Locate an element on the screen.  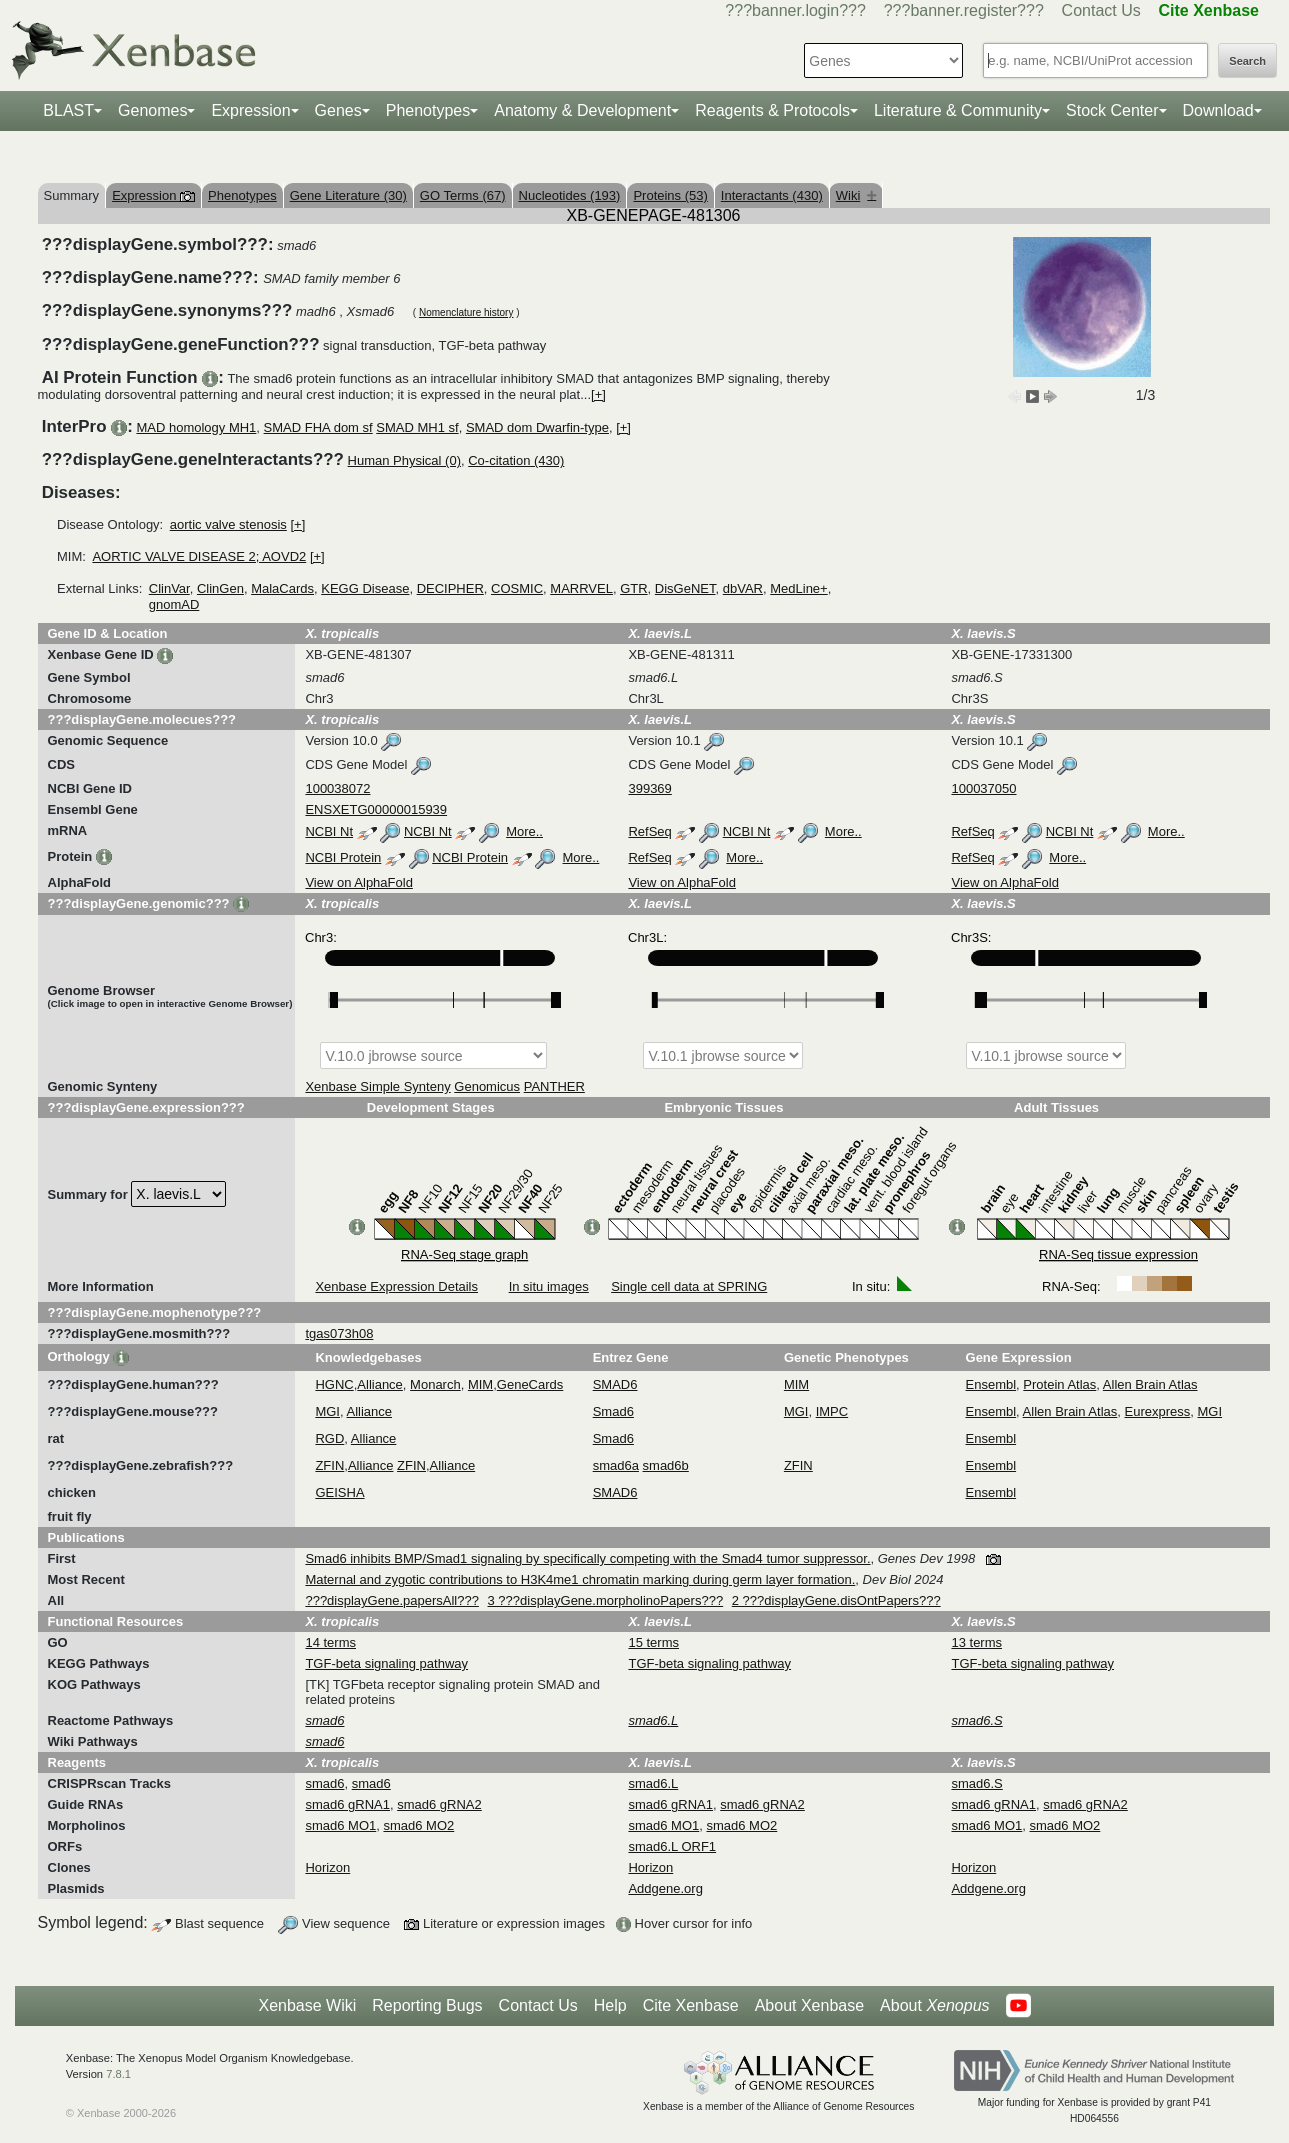
Genes is located at coordinates (338, 110).